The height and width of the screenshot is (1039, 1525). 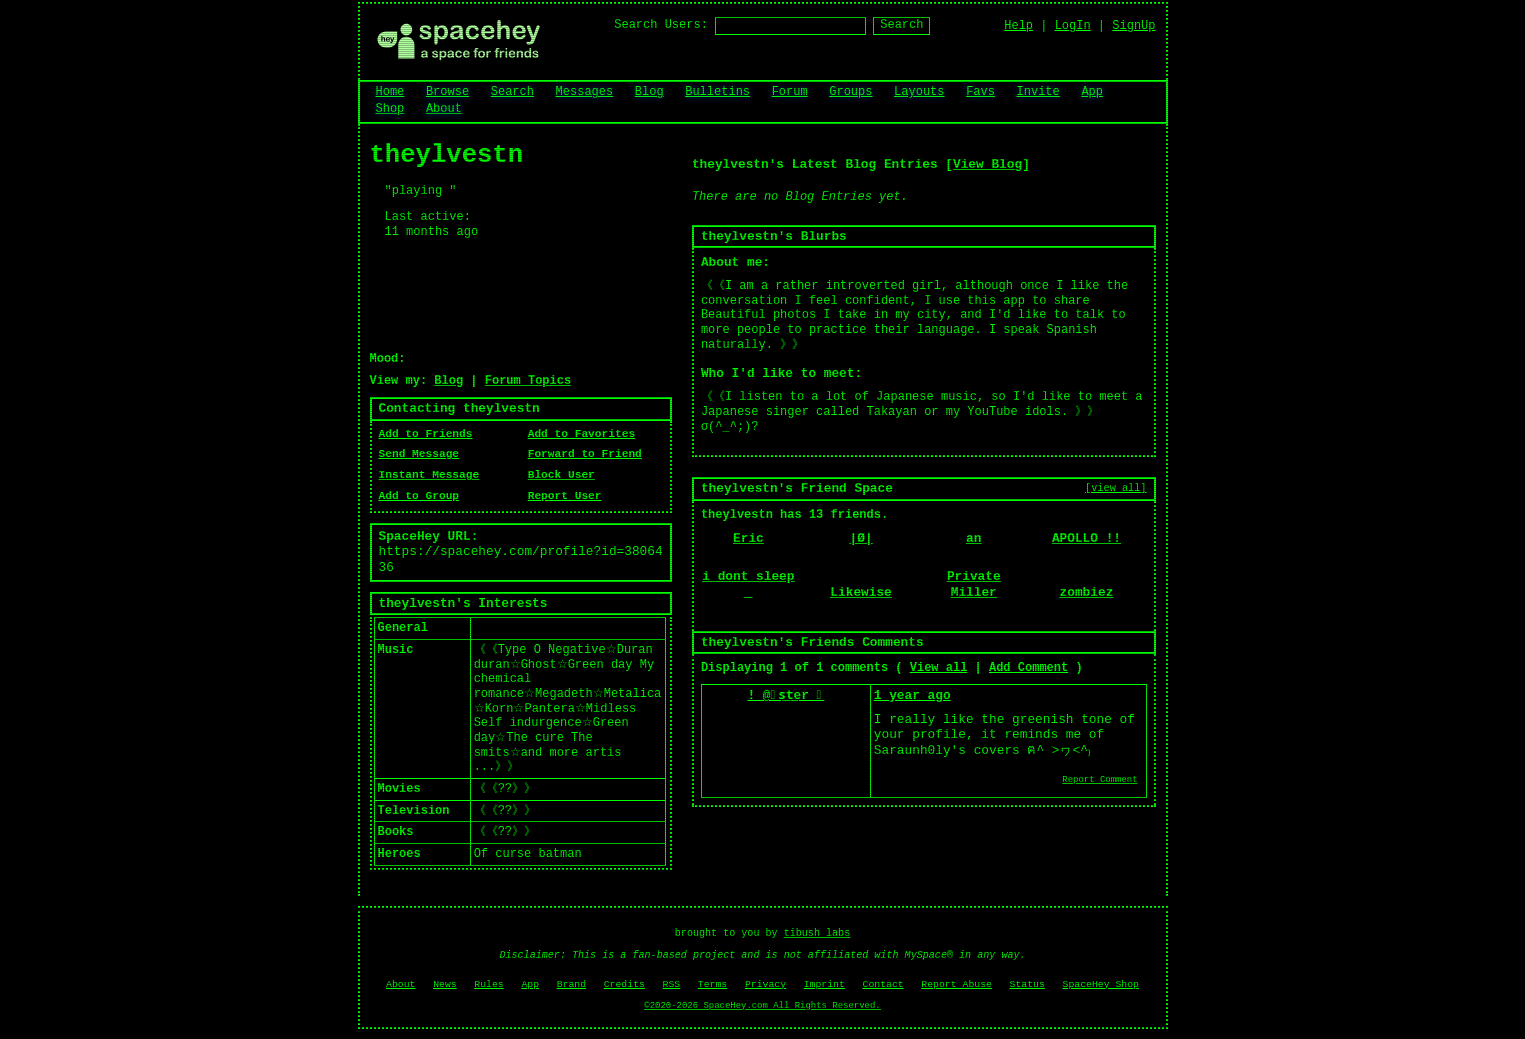 I want to click on Instant Message, so click(x=429, y=475).